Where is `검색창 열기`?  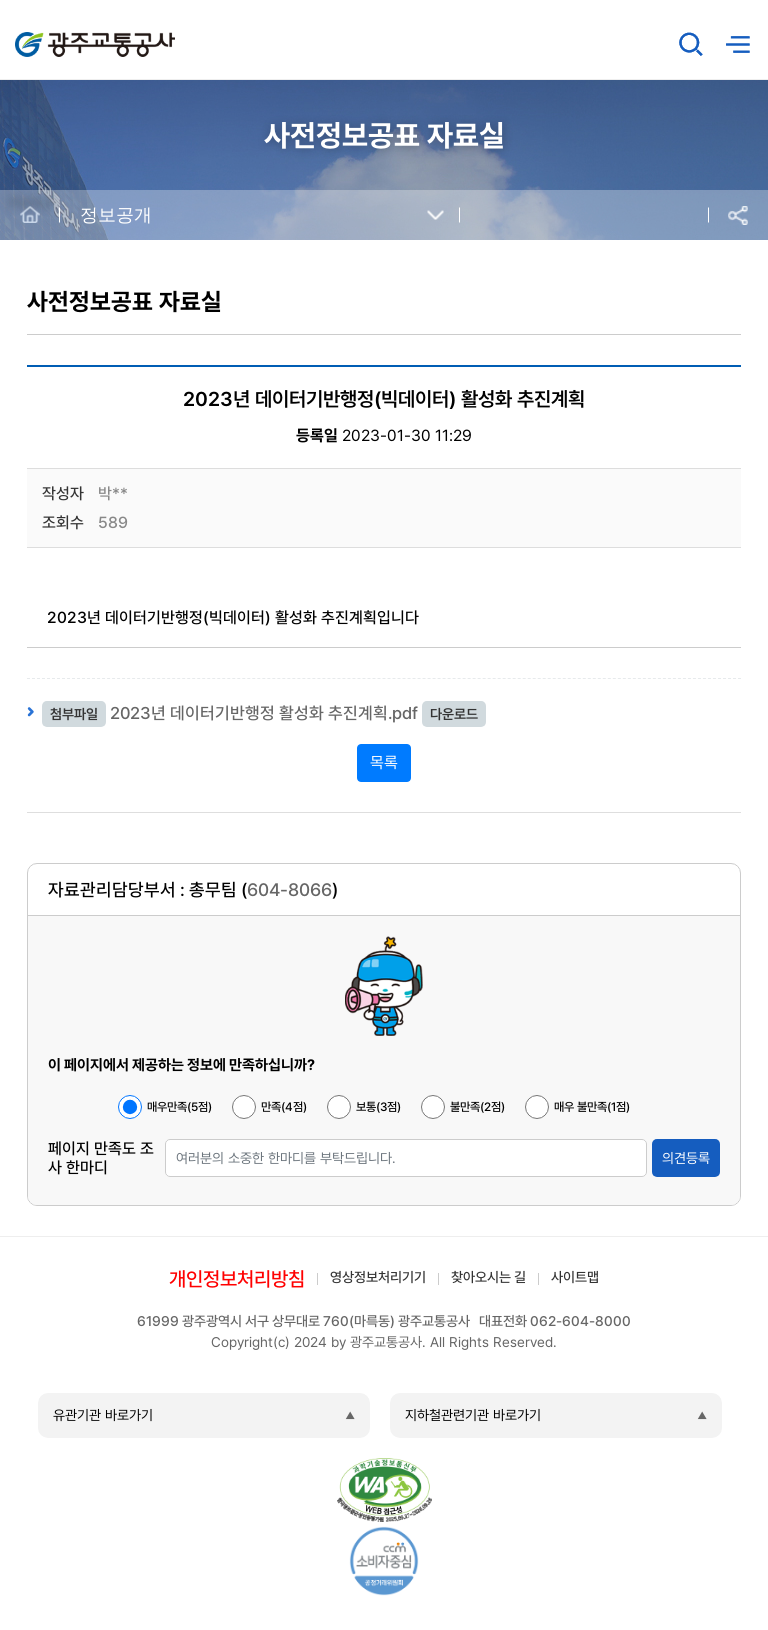 검색창 열기 is located at coordinates (691, 44).